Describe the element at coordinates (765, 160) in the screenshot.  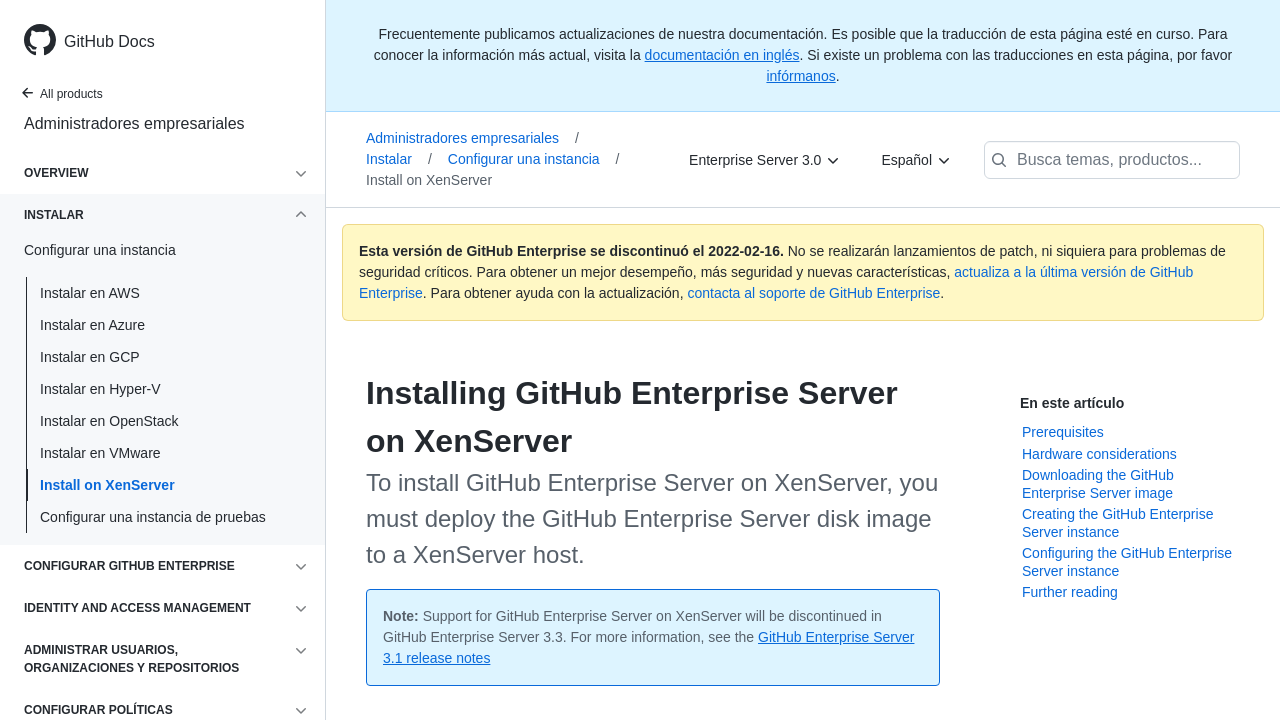
I see `[Enterprise Server 3.0]` at that location.